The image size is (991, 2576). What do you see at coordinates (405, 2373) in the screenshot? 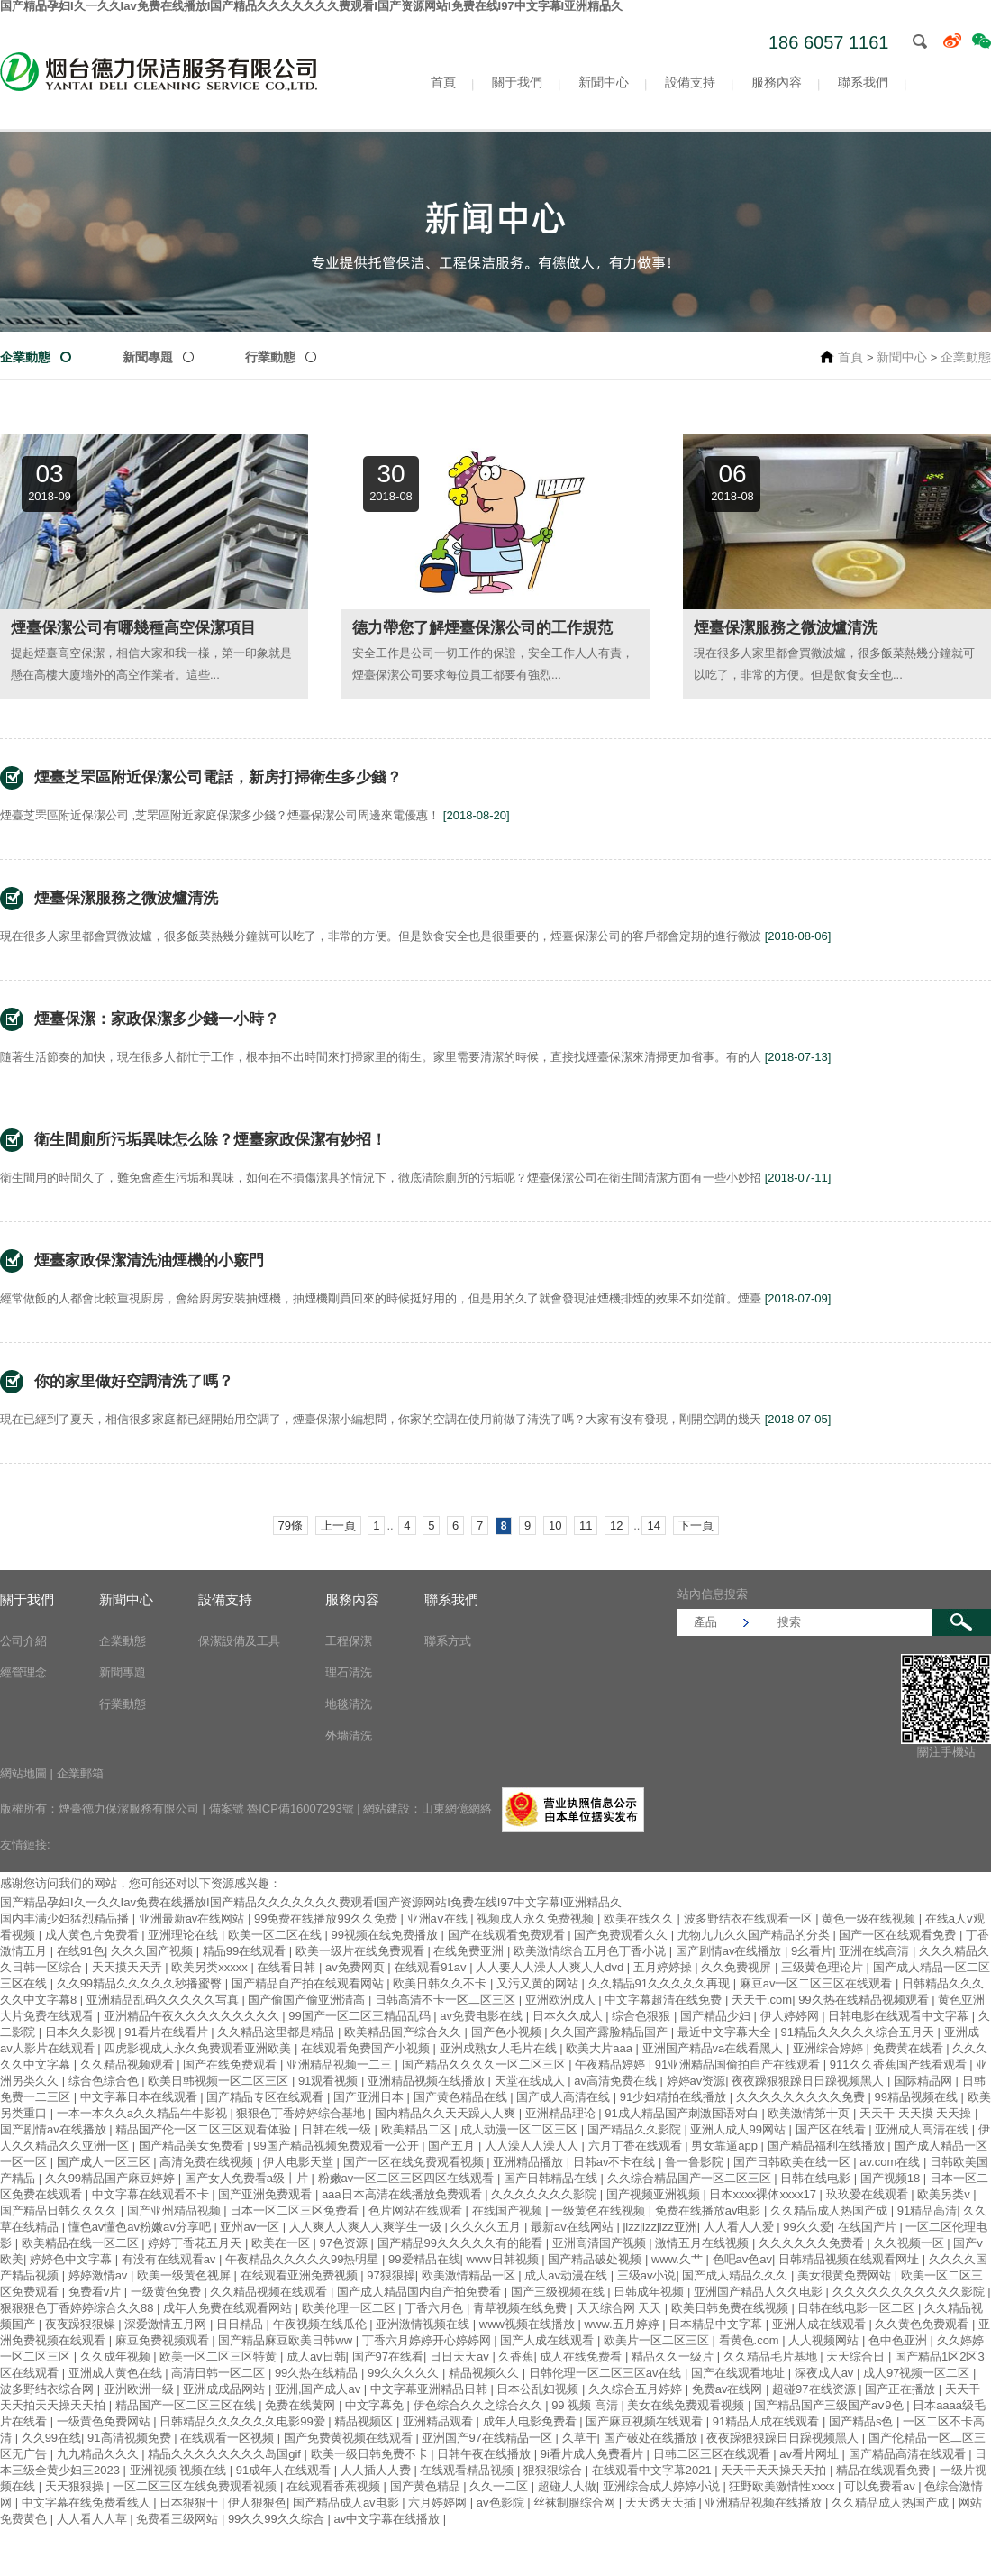
I see `99久久久久久` at bounding box center [405, 2373].